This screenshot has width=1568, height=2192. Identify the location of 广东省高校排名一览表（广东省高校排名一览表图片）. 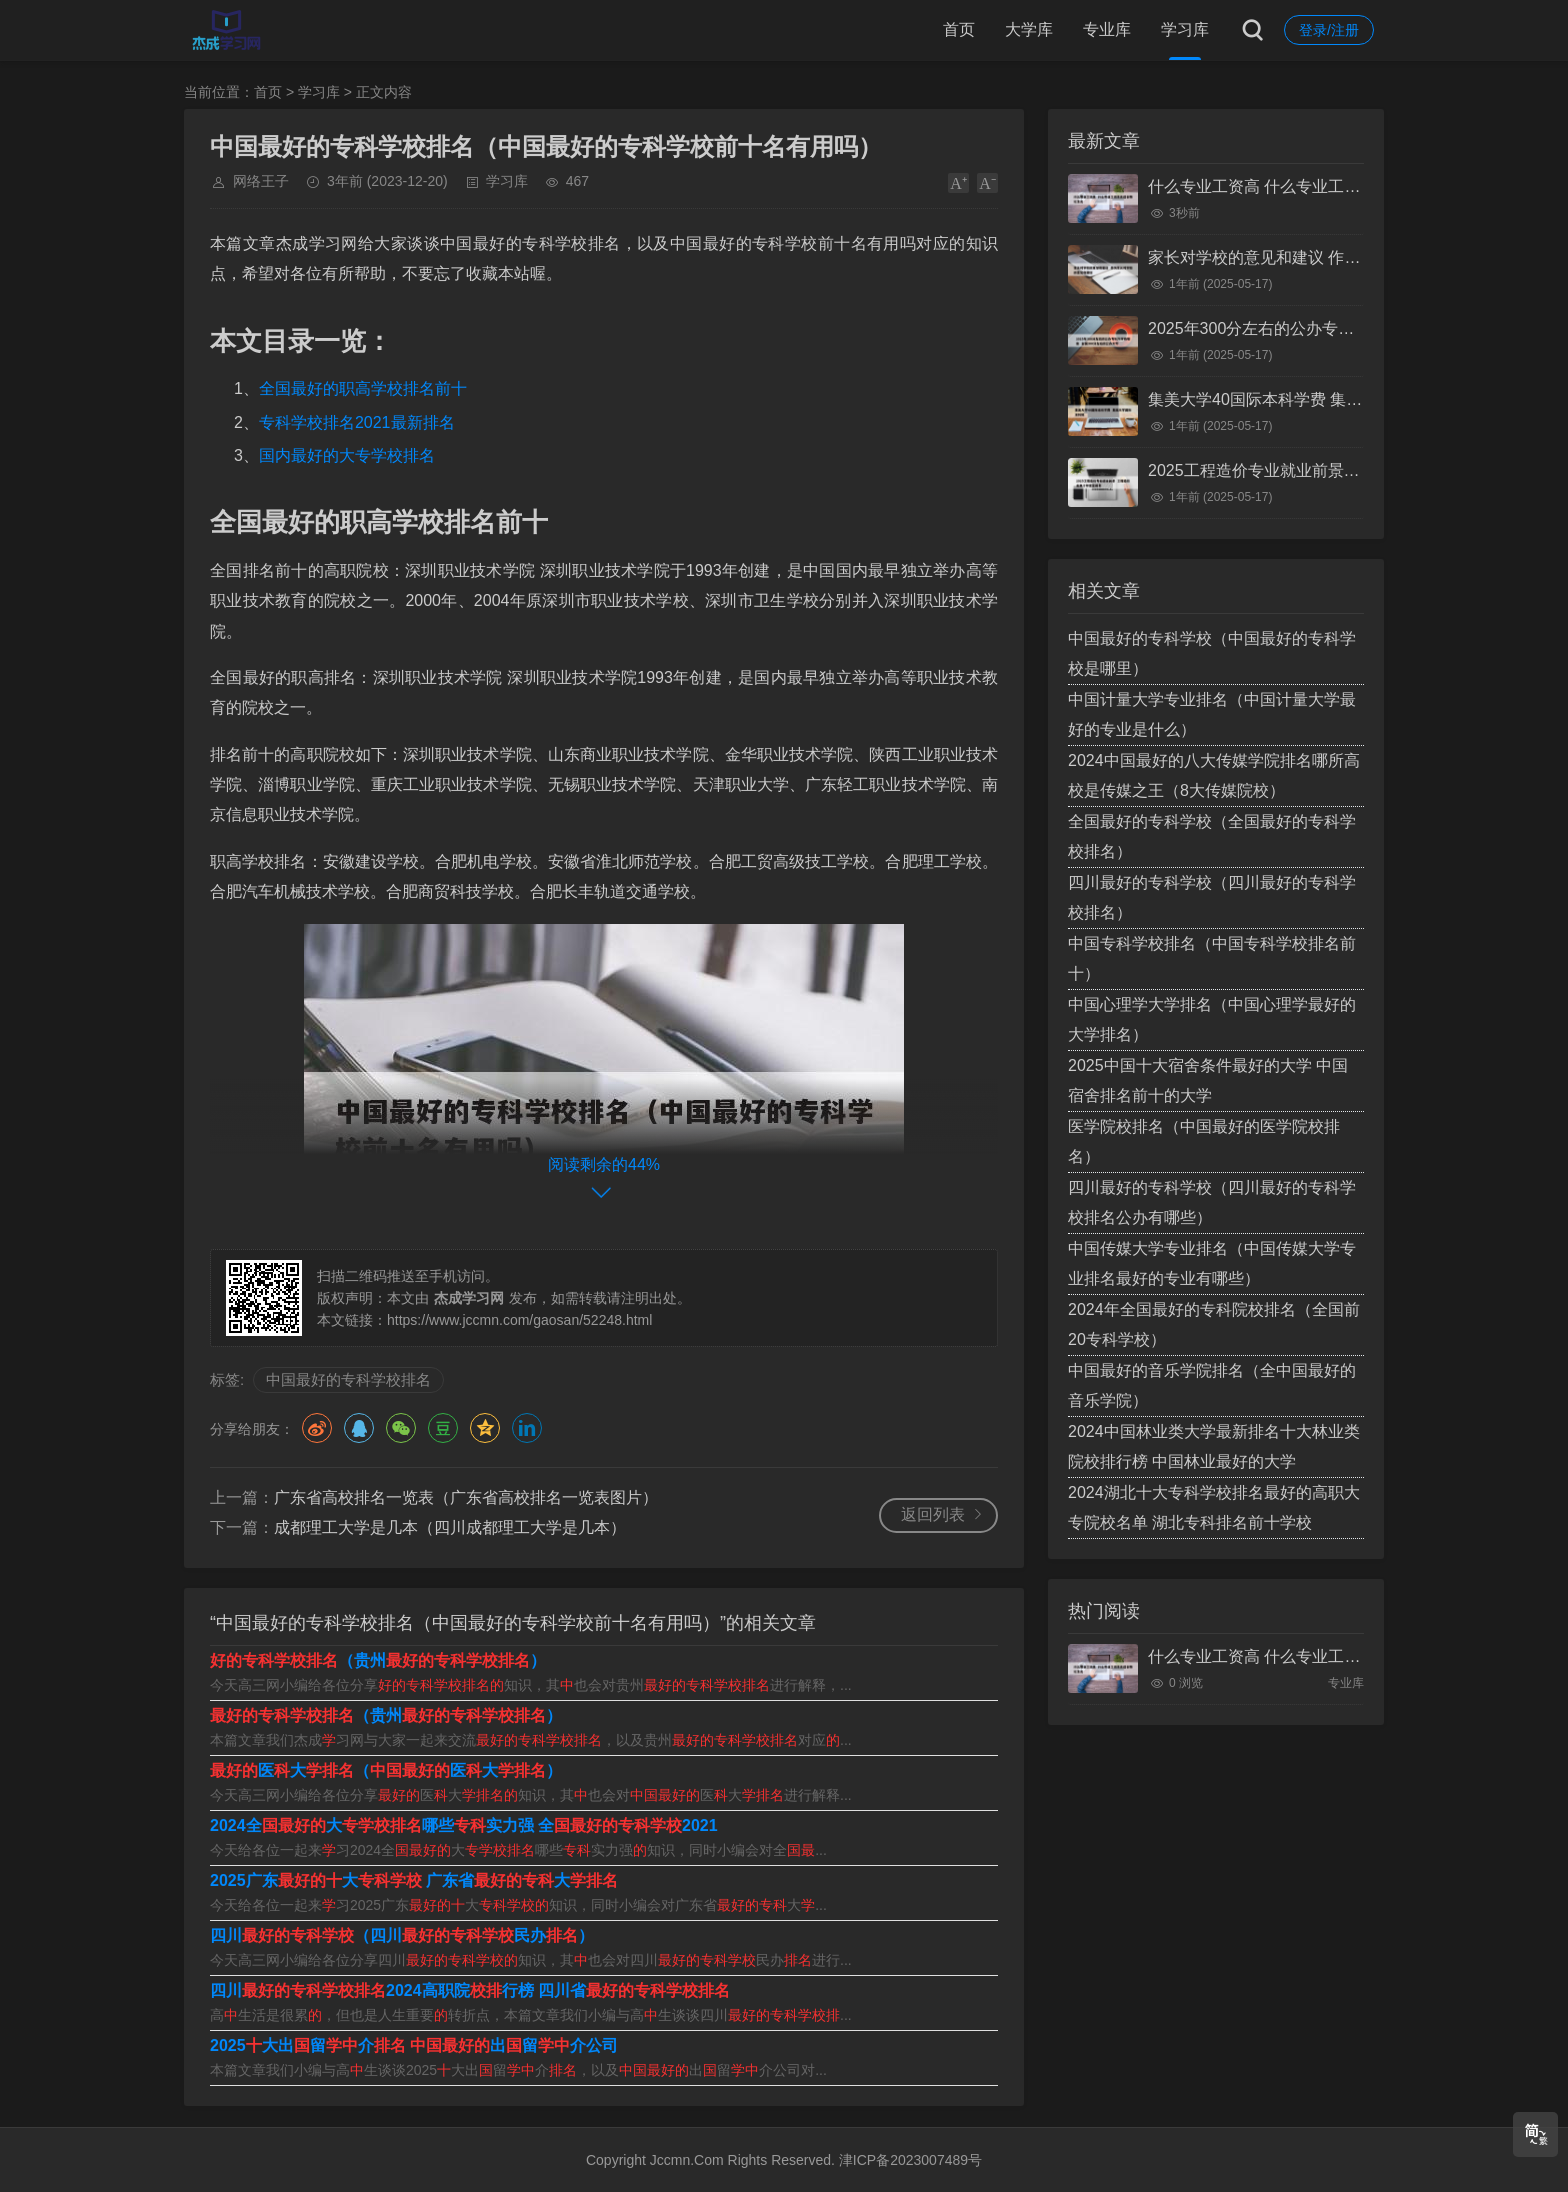
(466, 1497).